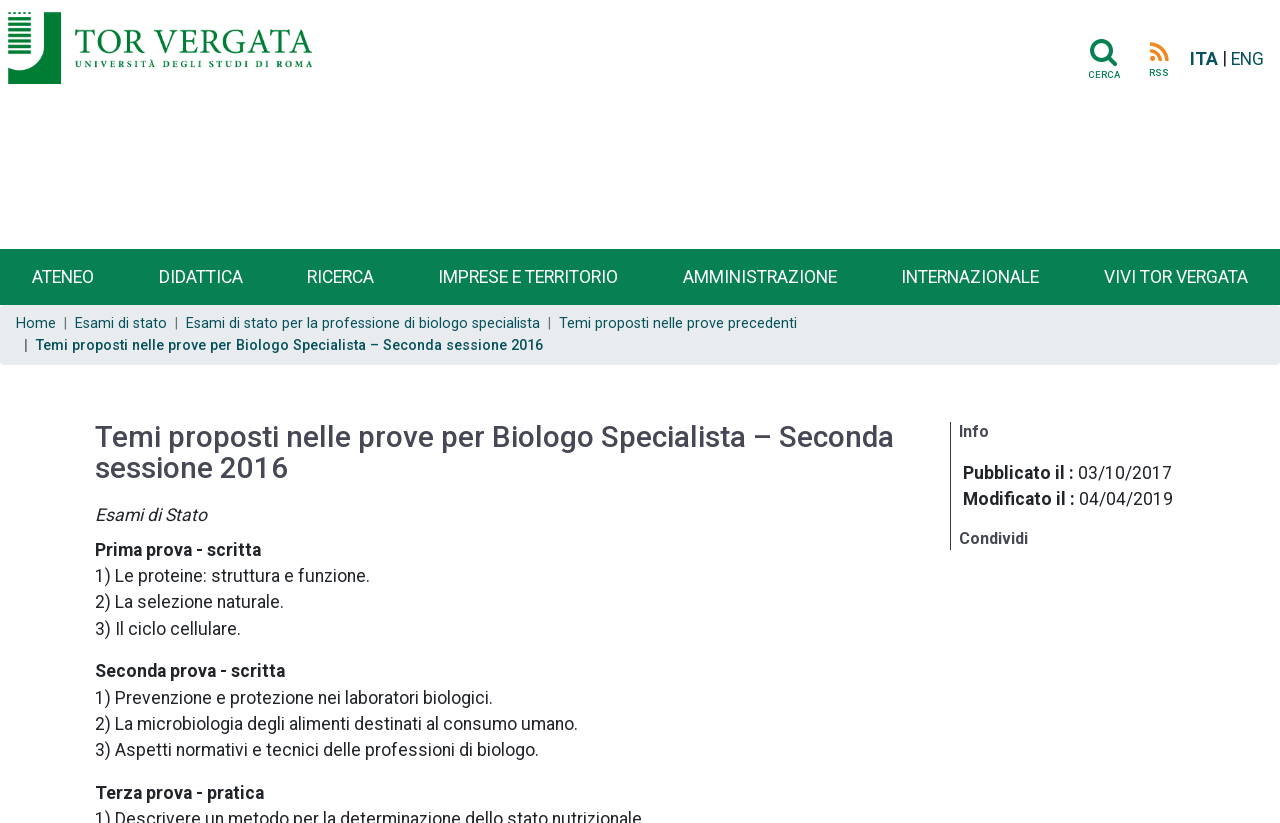 The width and height of the screenshot is (1280, 823). Describe the element at coordinates (760, 277) in the screenshot. I see `Amministrazione` at that location.